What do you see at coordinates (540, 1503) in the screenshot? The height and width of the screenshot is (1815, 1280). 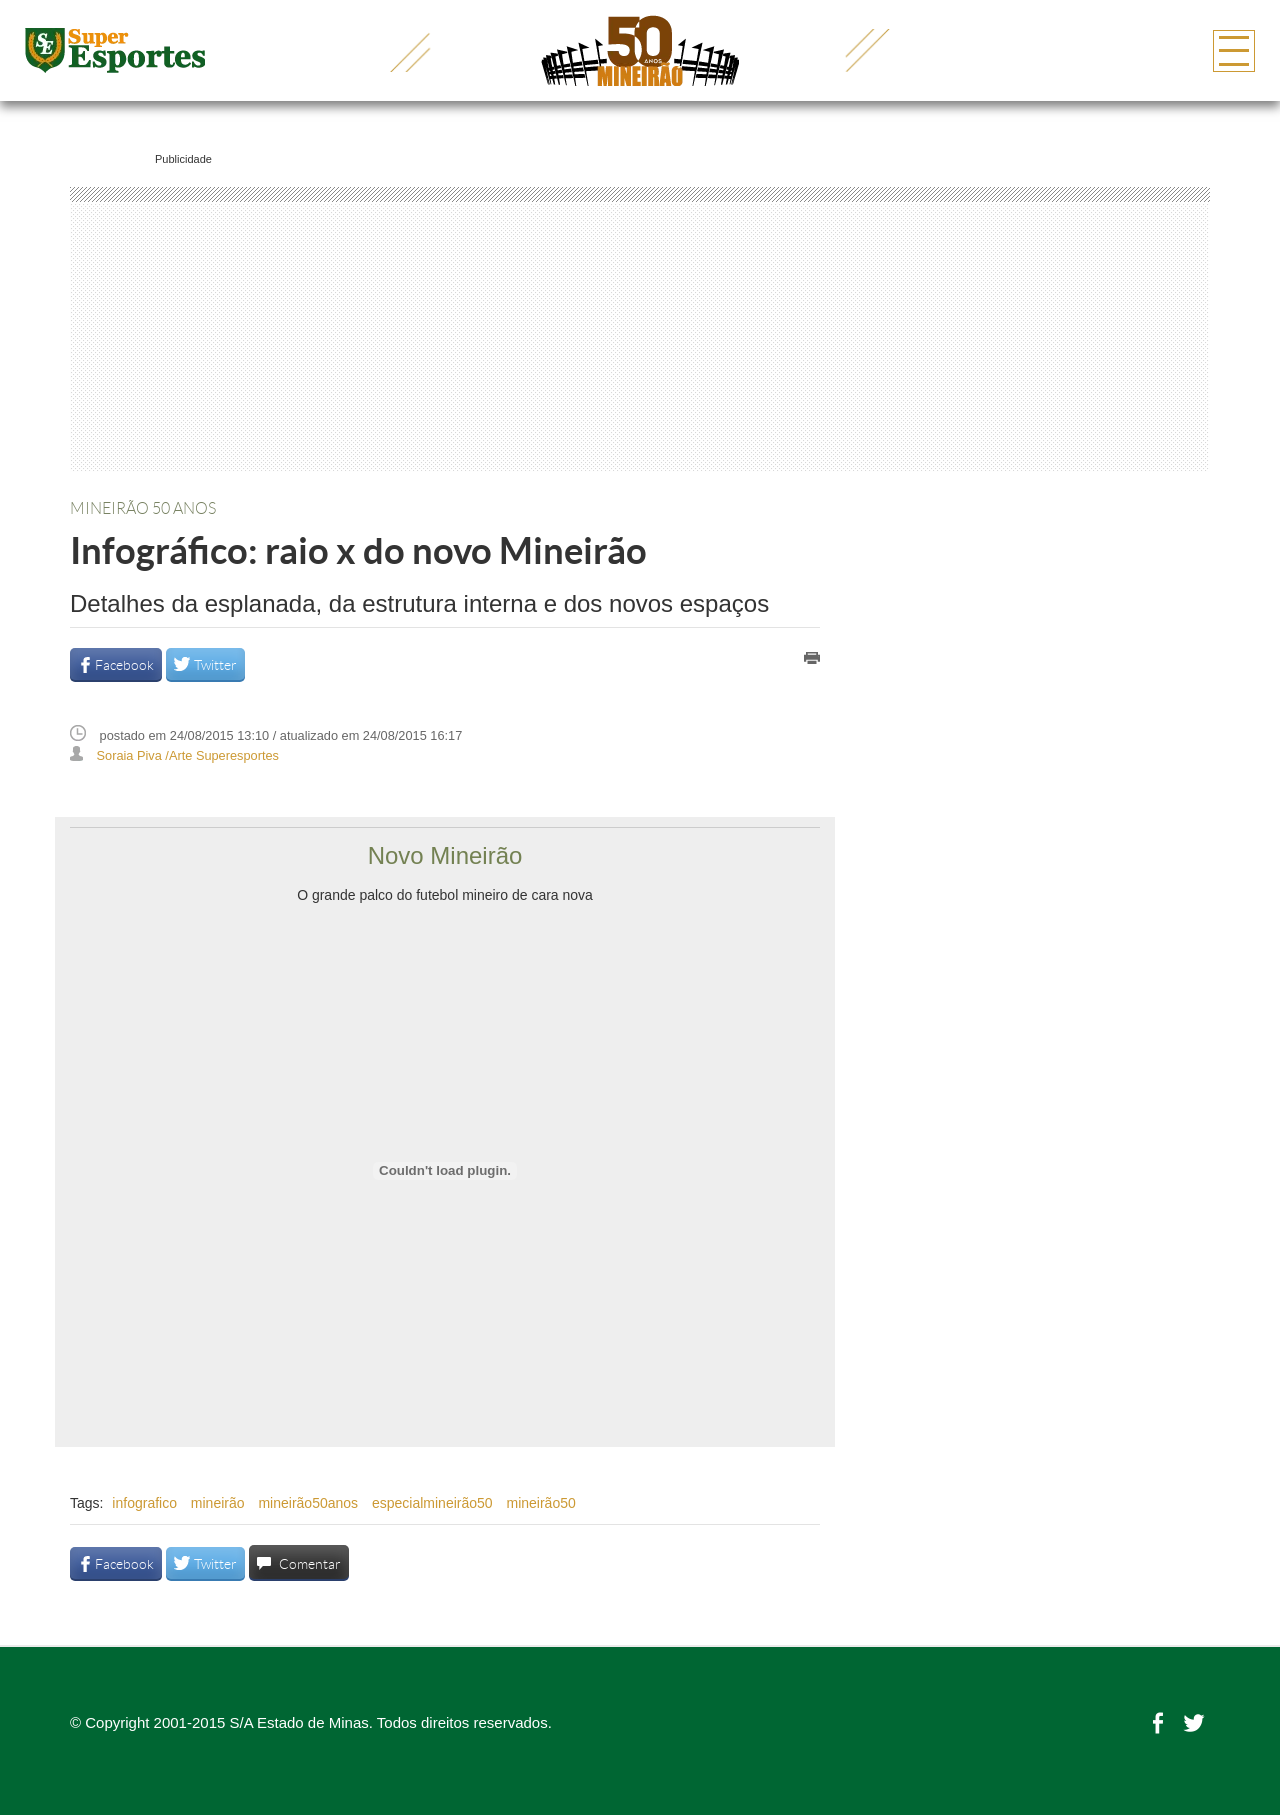 I see `mineirão50` at bounding box center [540, 1503].